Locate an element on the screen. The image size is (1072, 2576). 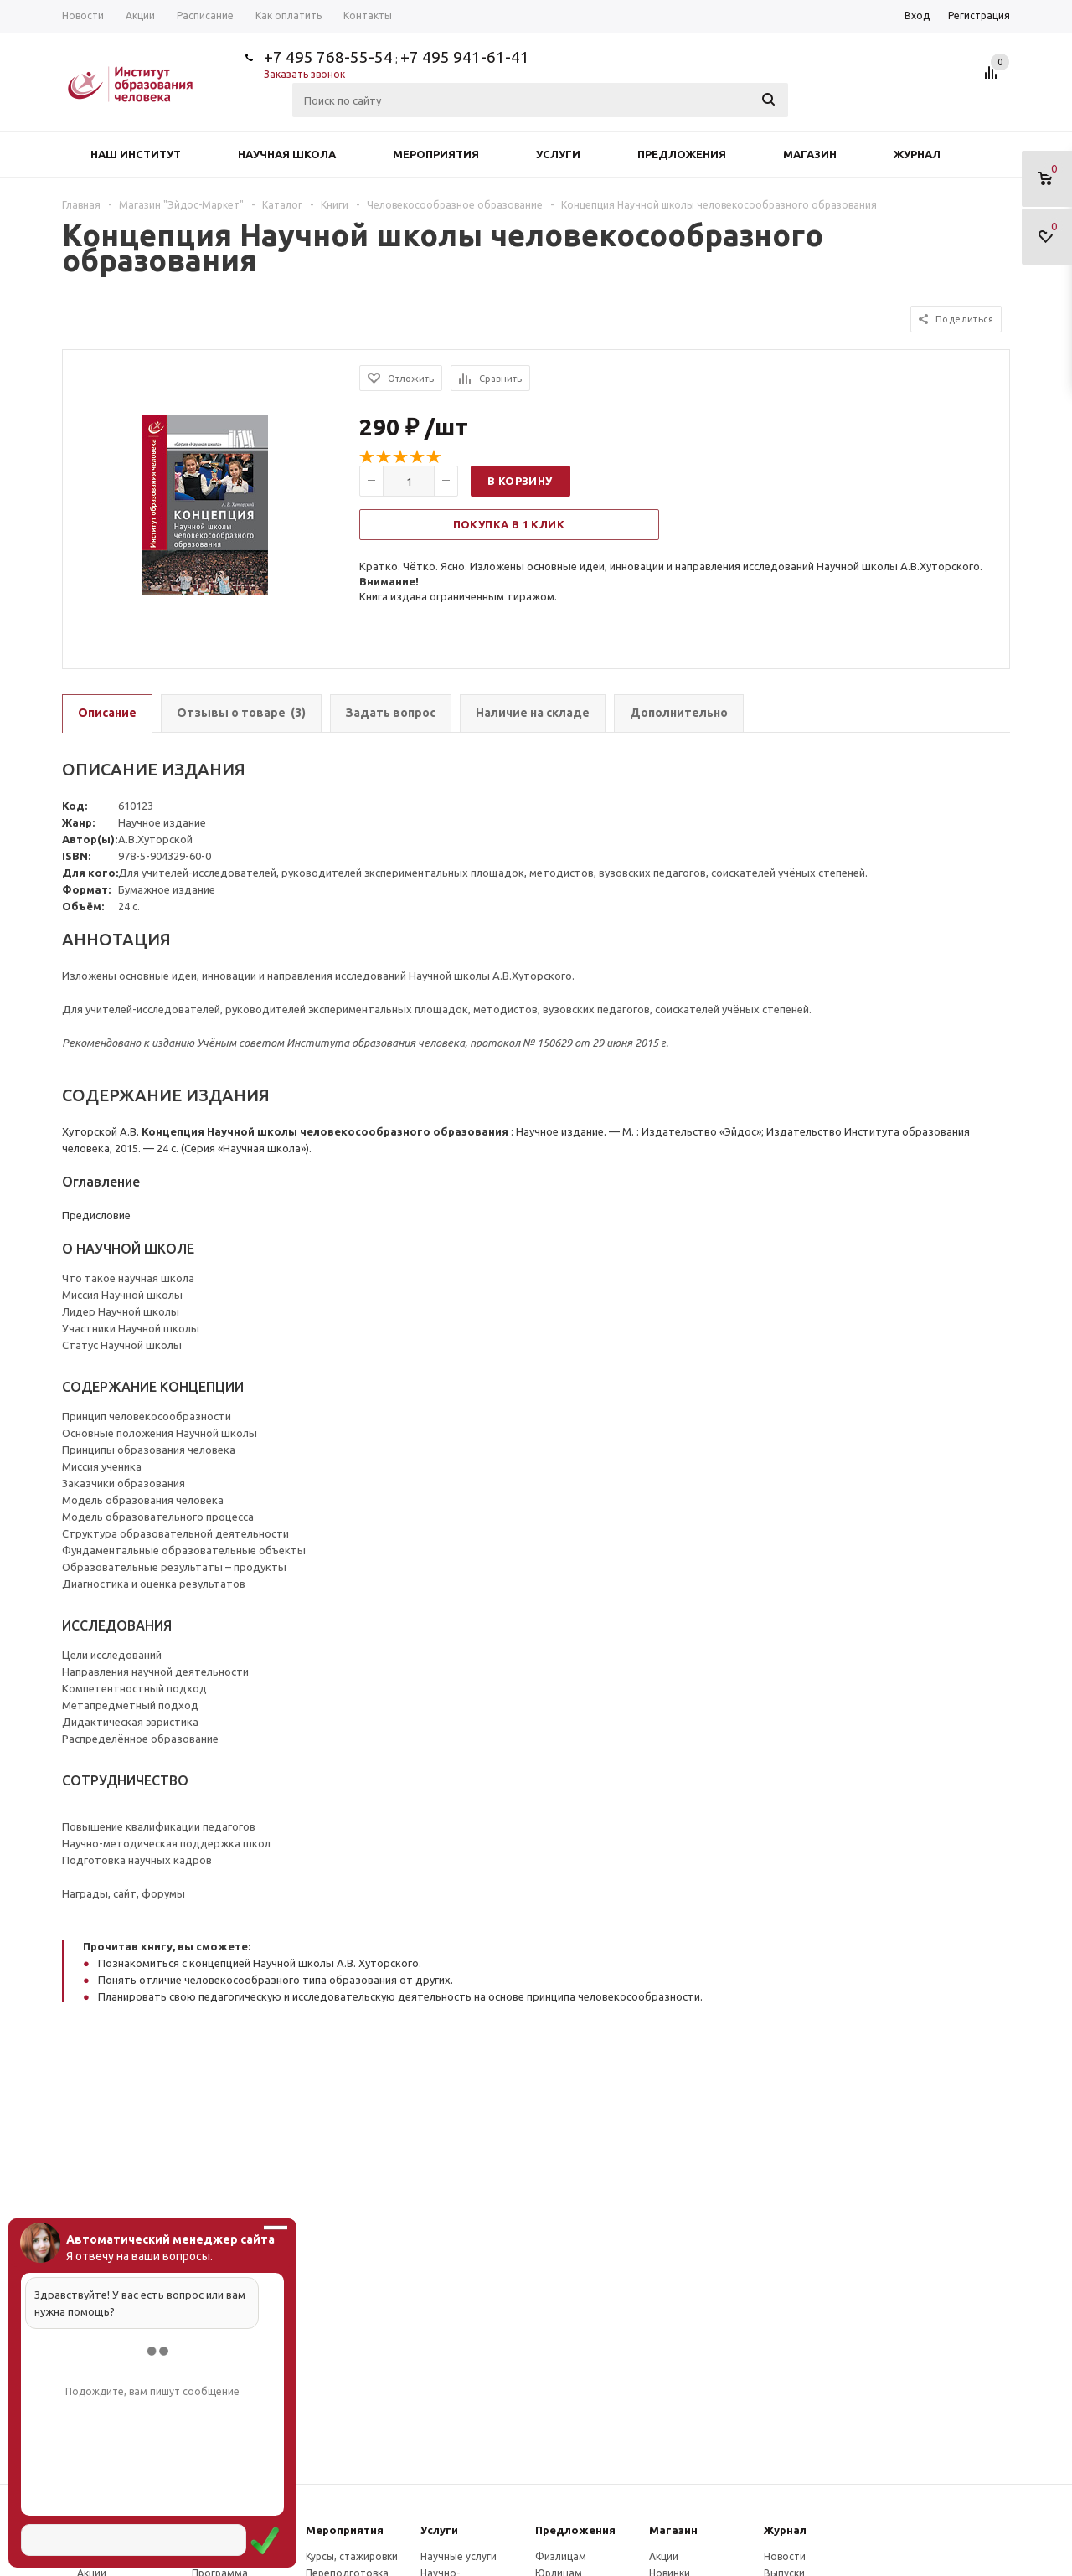
Научная школа is located at coordinates (287, 154).